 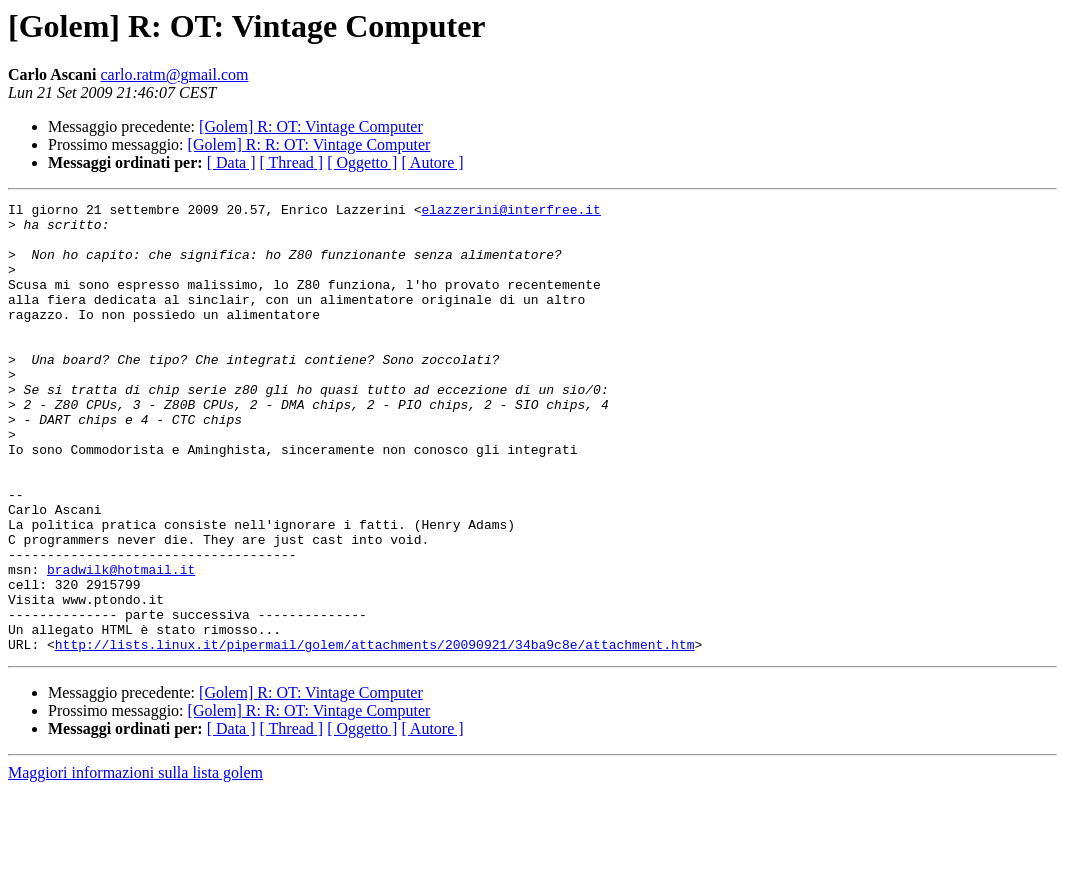 What do you see at coordinates (121, 644) in the screenshot?
I see `bradwilk@hotmail.it` at bounding box center [121, 644].